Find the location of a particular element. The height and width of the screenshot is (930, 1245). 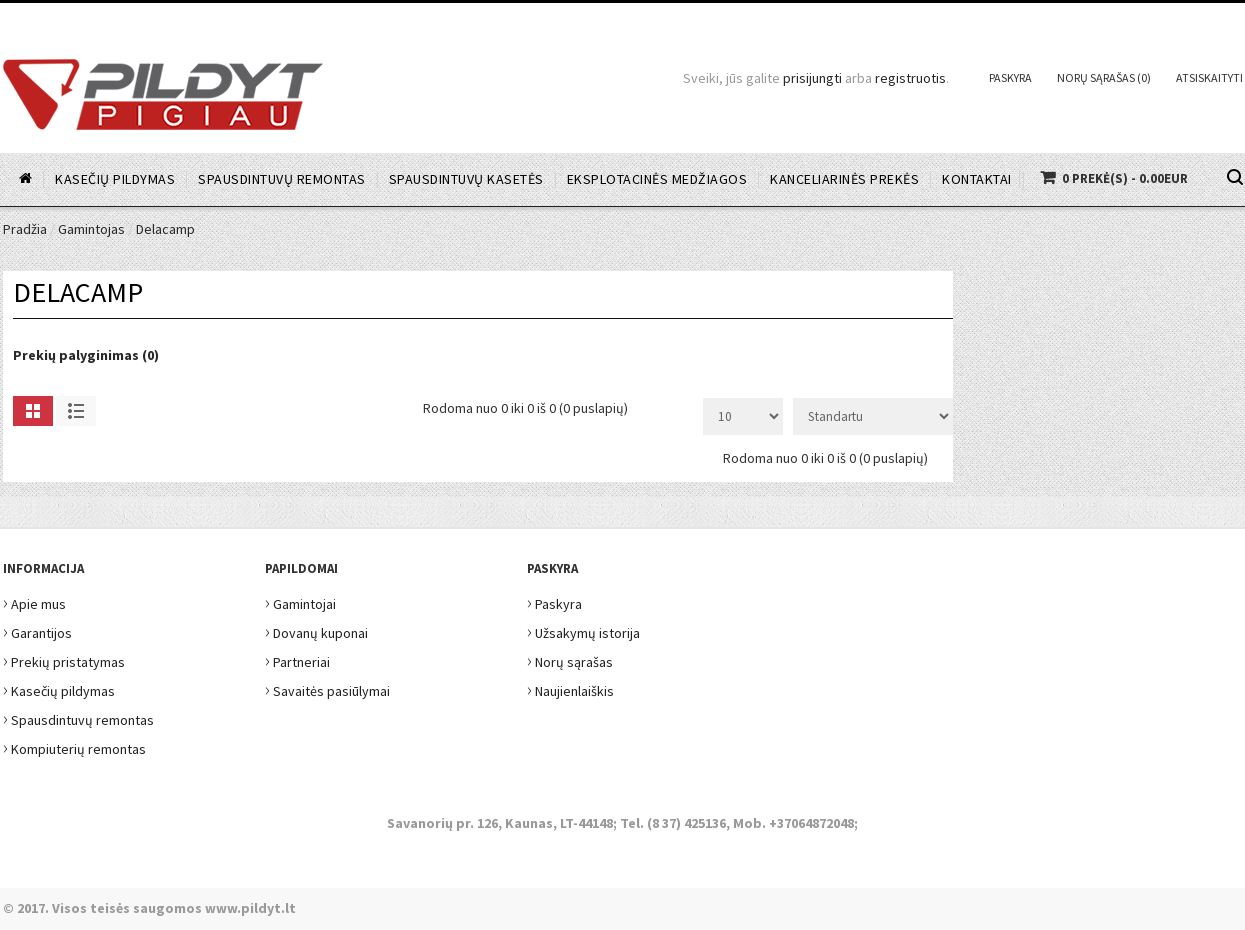

Atsiskaityti is located at coordinates (1209, 77).